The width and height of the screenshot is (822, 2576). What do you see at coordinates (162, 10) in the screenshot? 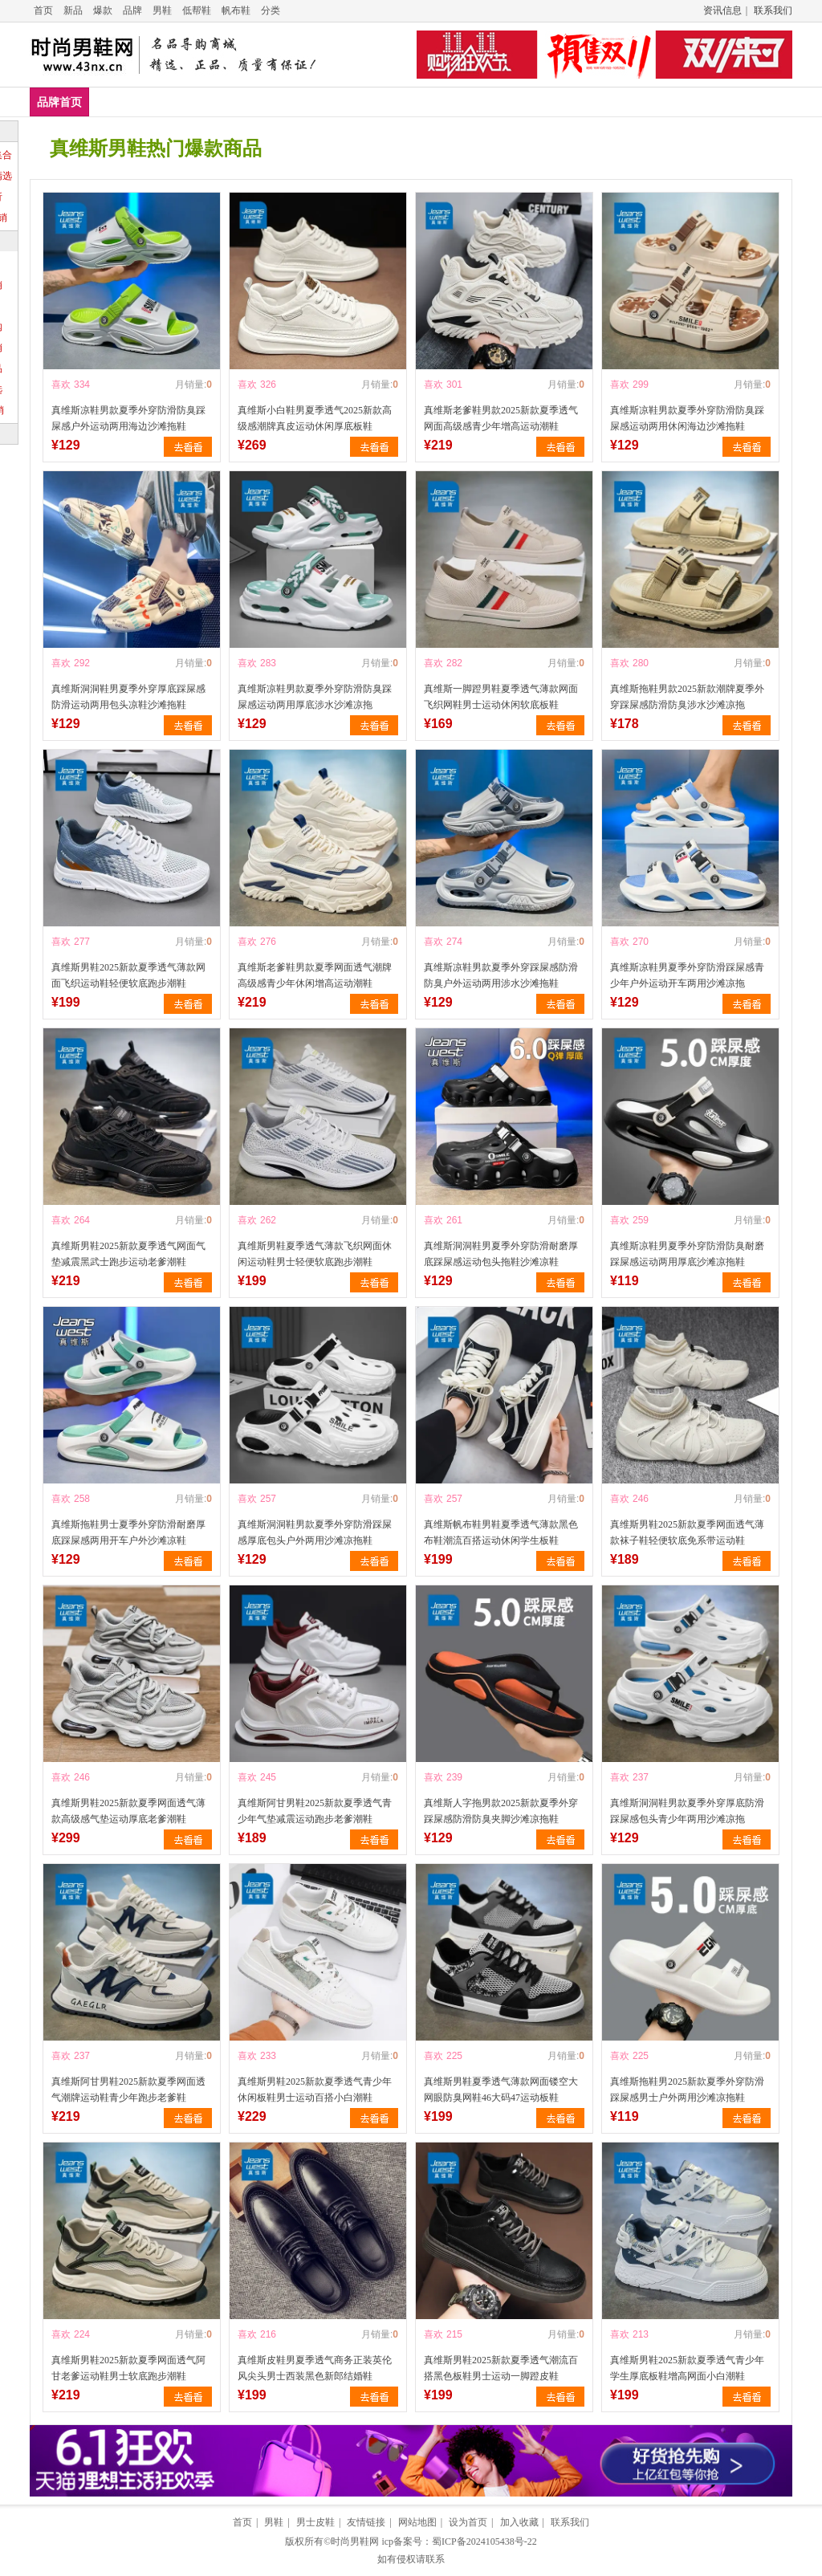
I see `男鞋` at bounding box center [162, 10].